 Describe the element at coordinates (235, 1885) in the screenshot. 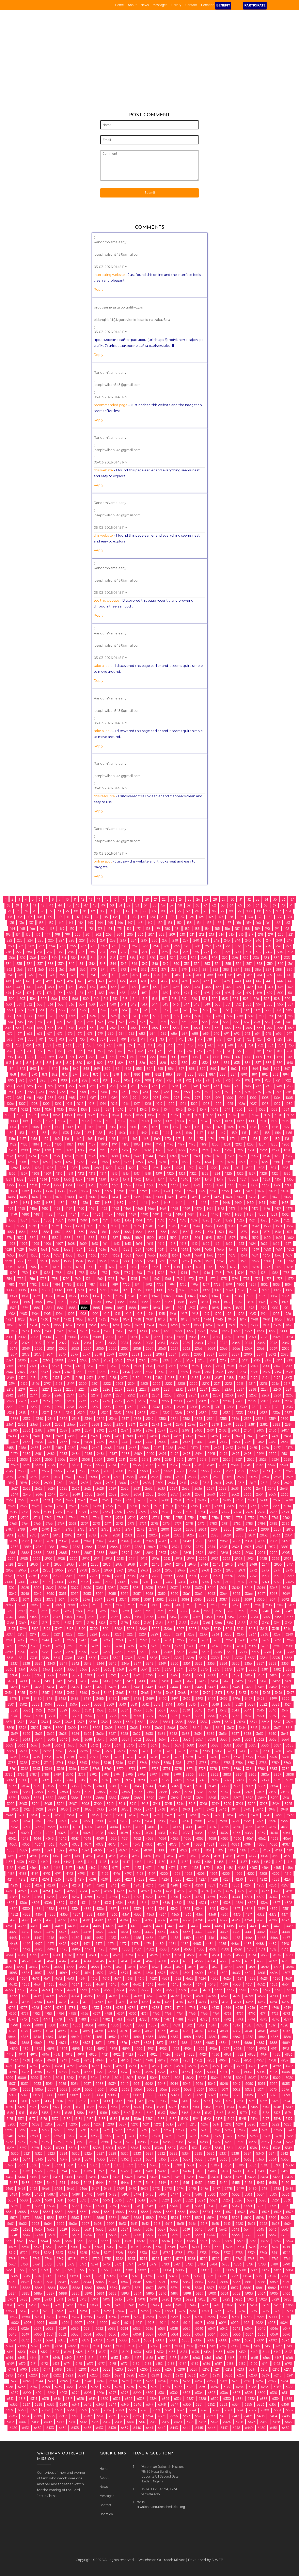

I see `4253` at that location.